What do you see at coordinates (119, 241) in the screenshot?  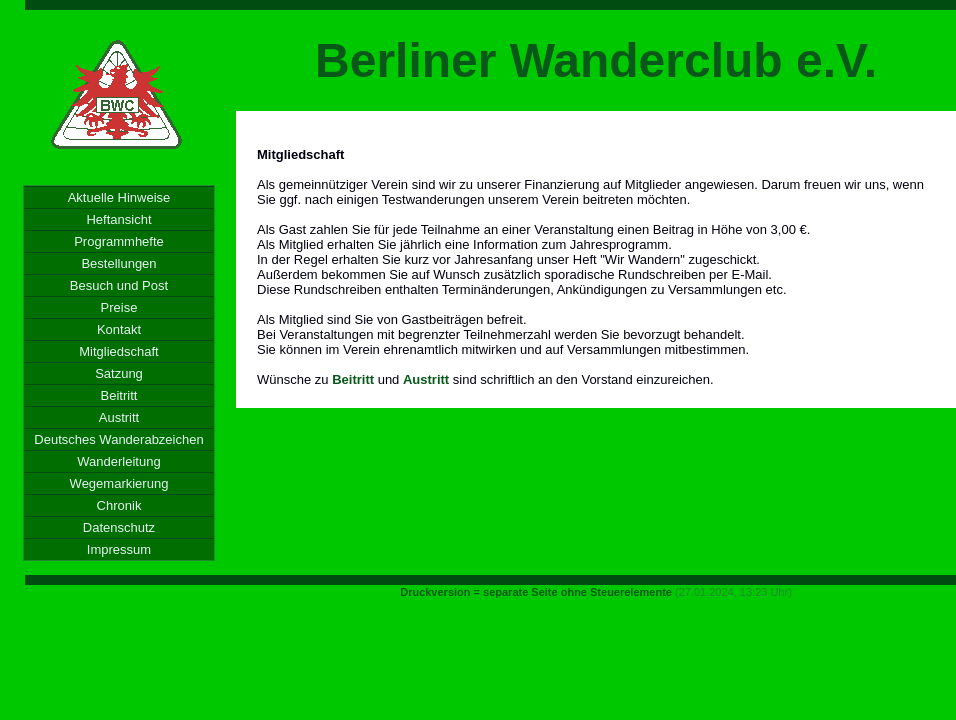 I see `Programmhefte` at bounding box center [119, 241].